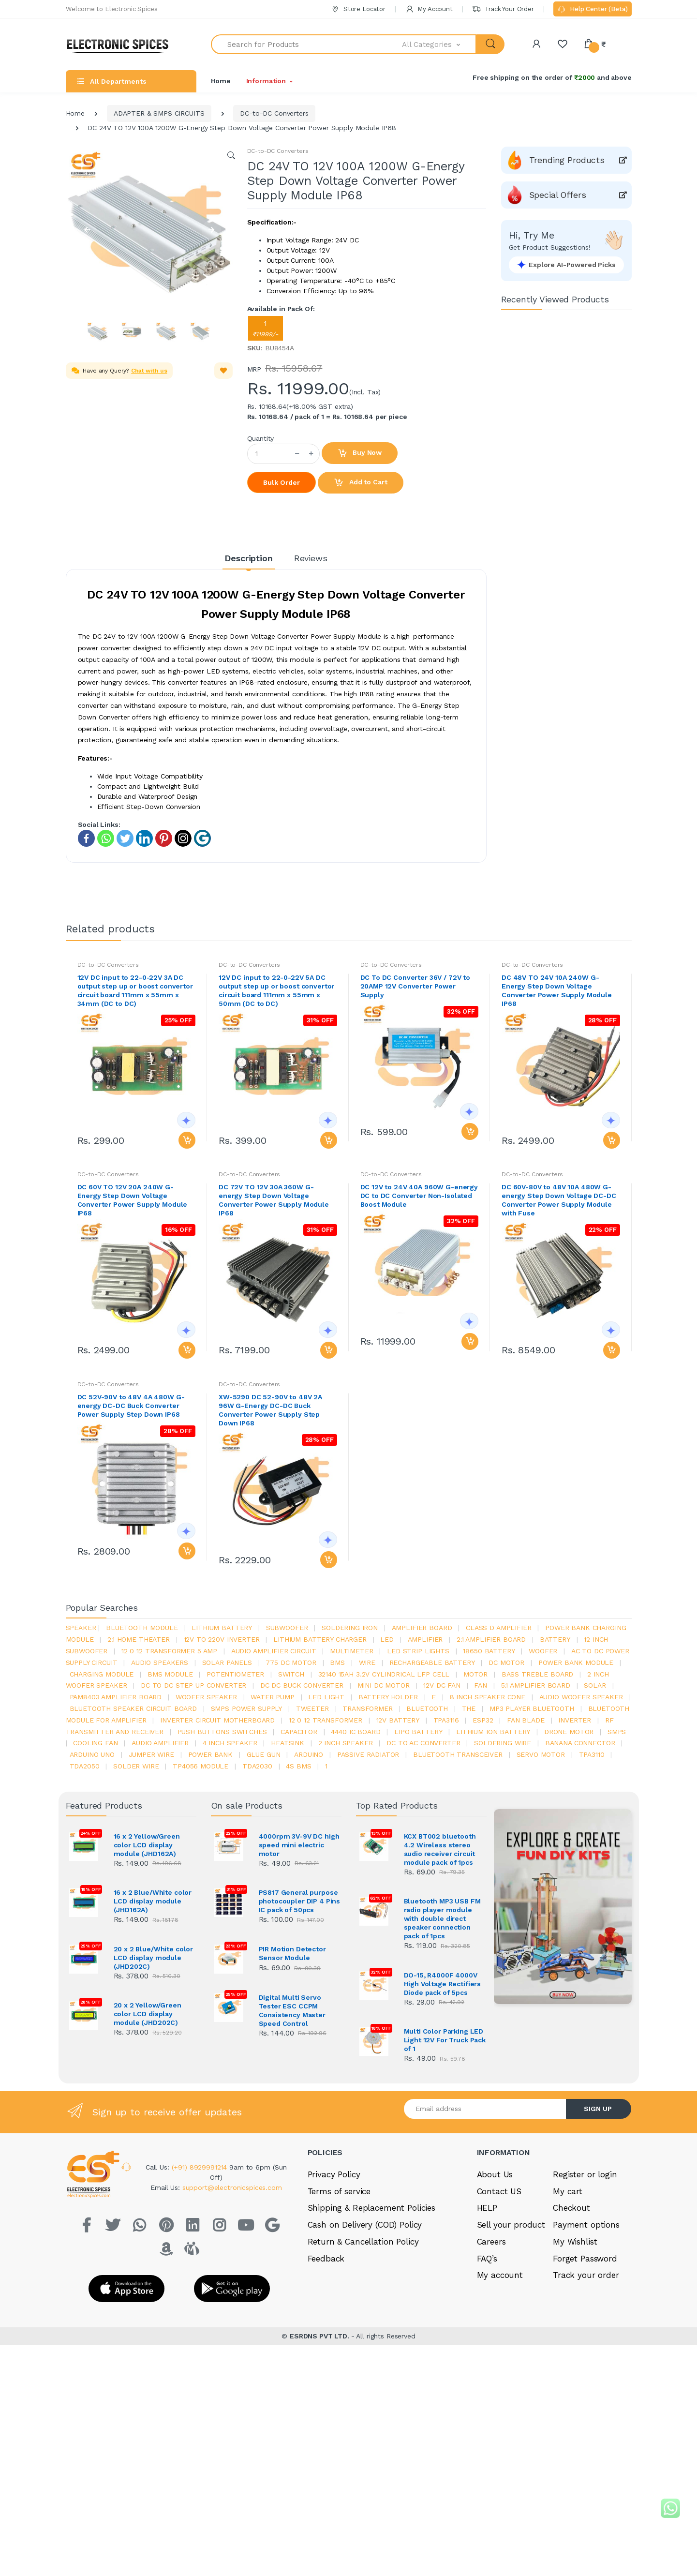  What do you see at coordinates (422, 1628) in the screenshot?
I see `amplifier board` at bounding box center [422, 1628].